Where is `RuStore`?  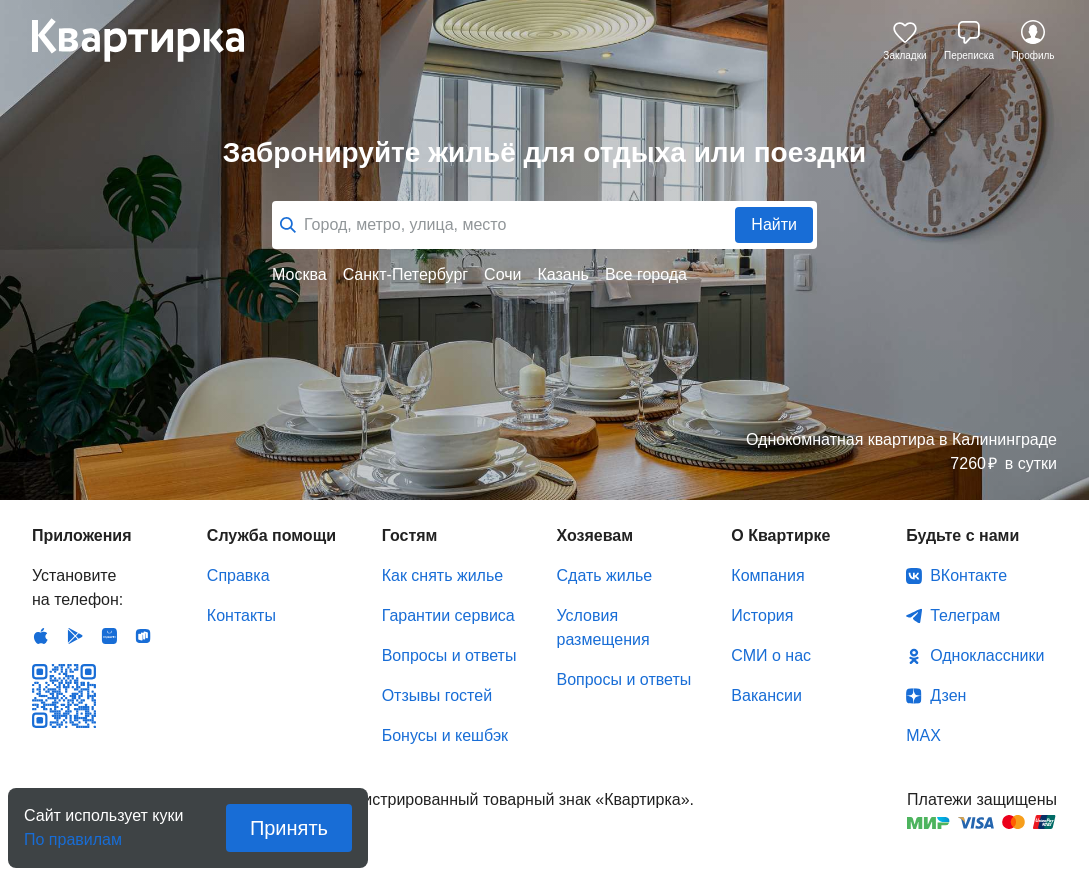 RuStore is located at coordinates (143, 636).